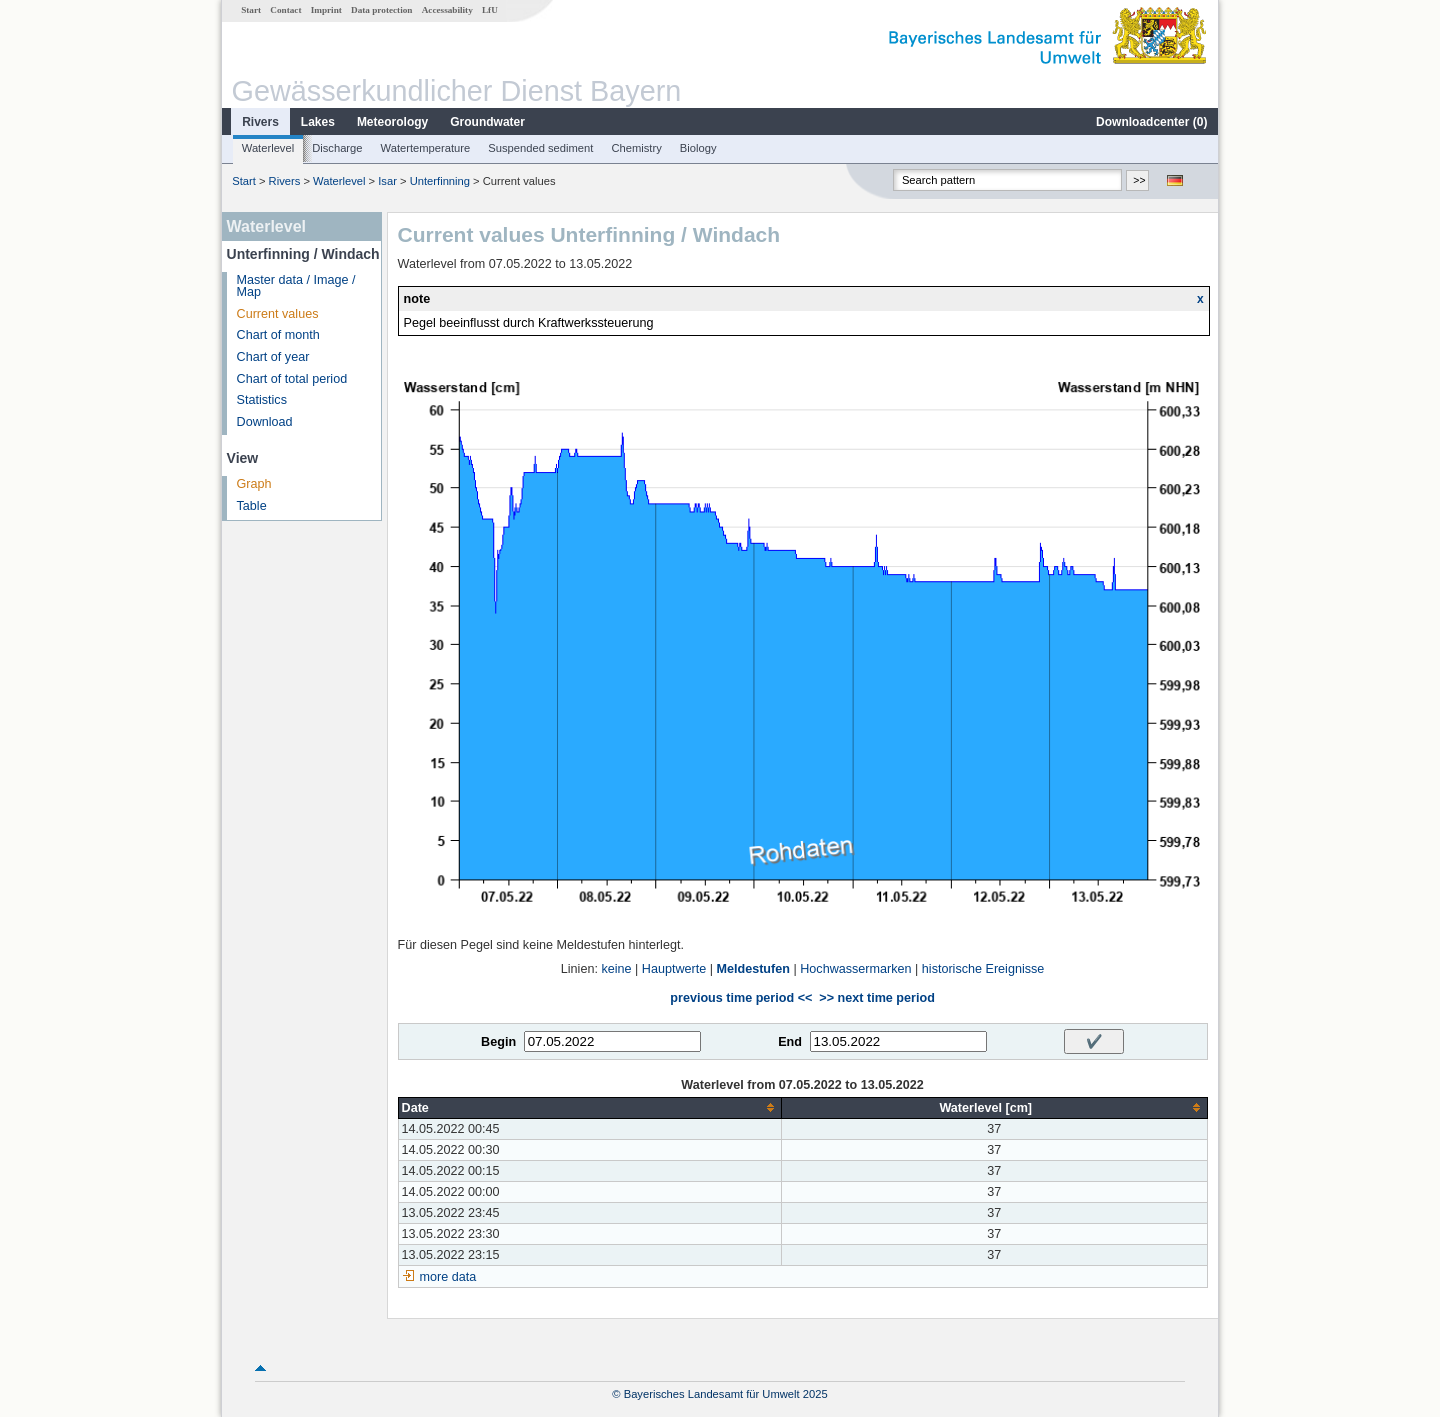  What do you see at coordinates (983, 969) in the screenshot?
I see `historische Ereignisse` at bounding box center [983, 969].